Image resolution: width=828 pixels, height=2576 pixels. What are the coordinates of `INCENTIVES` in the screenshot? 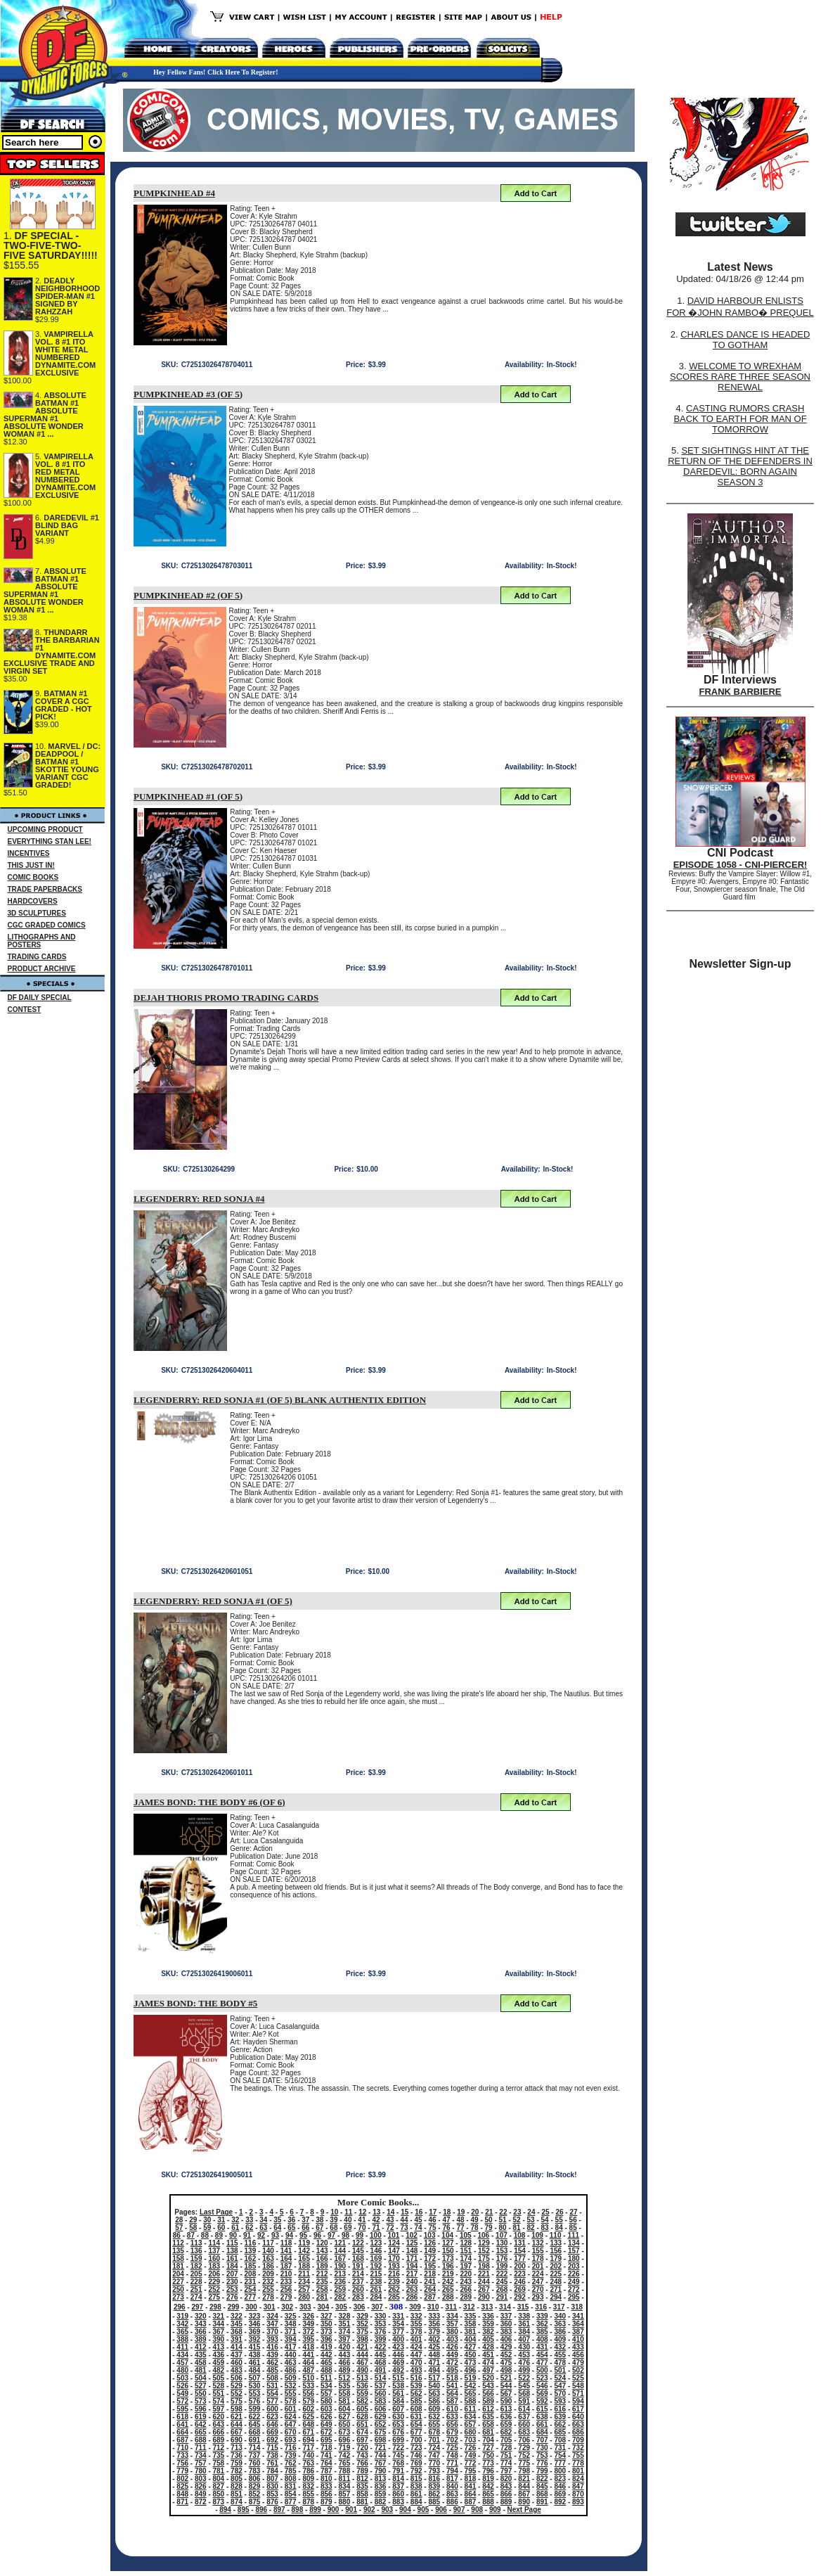 It's located at (29, 853).